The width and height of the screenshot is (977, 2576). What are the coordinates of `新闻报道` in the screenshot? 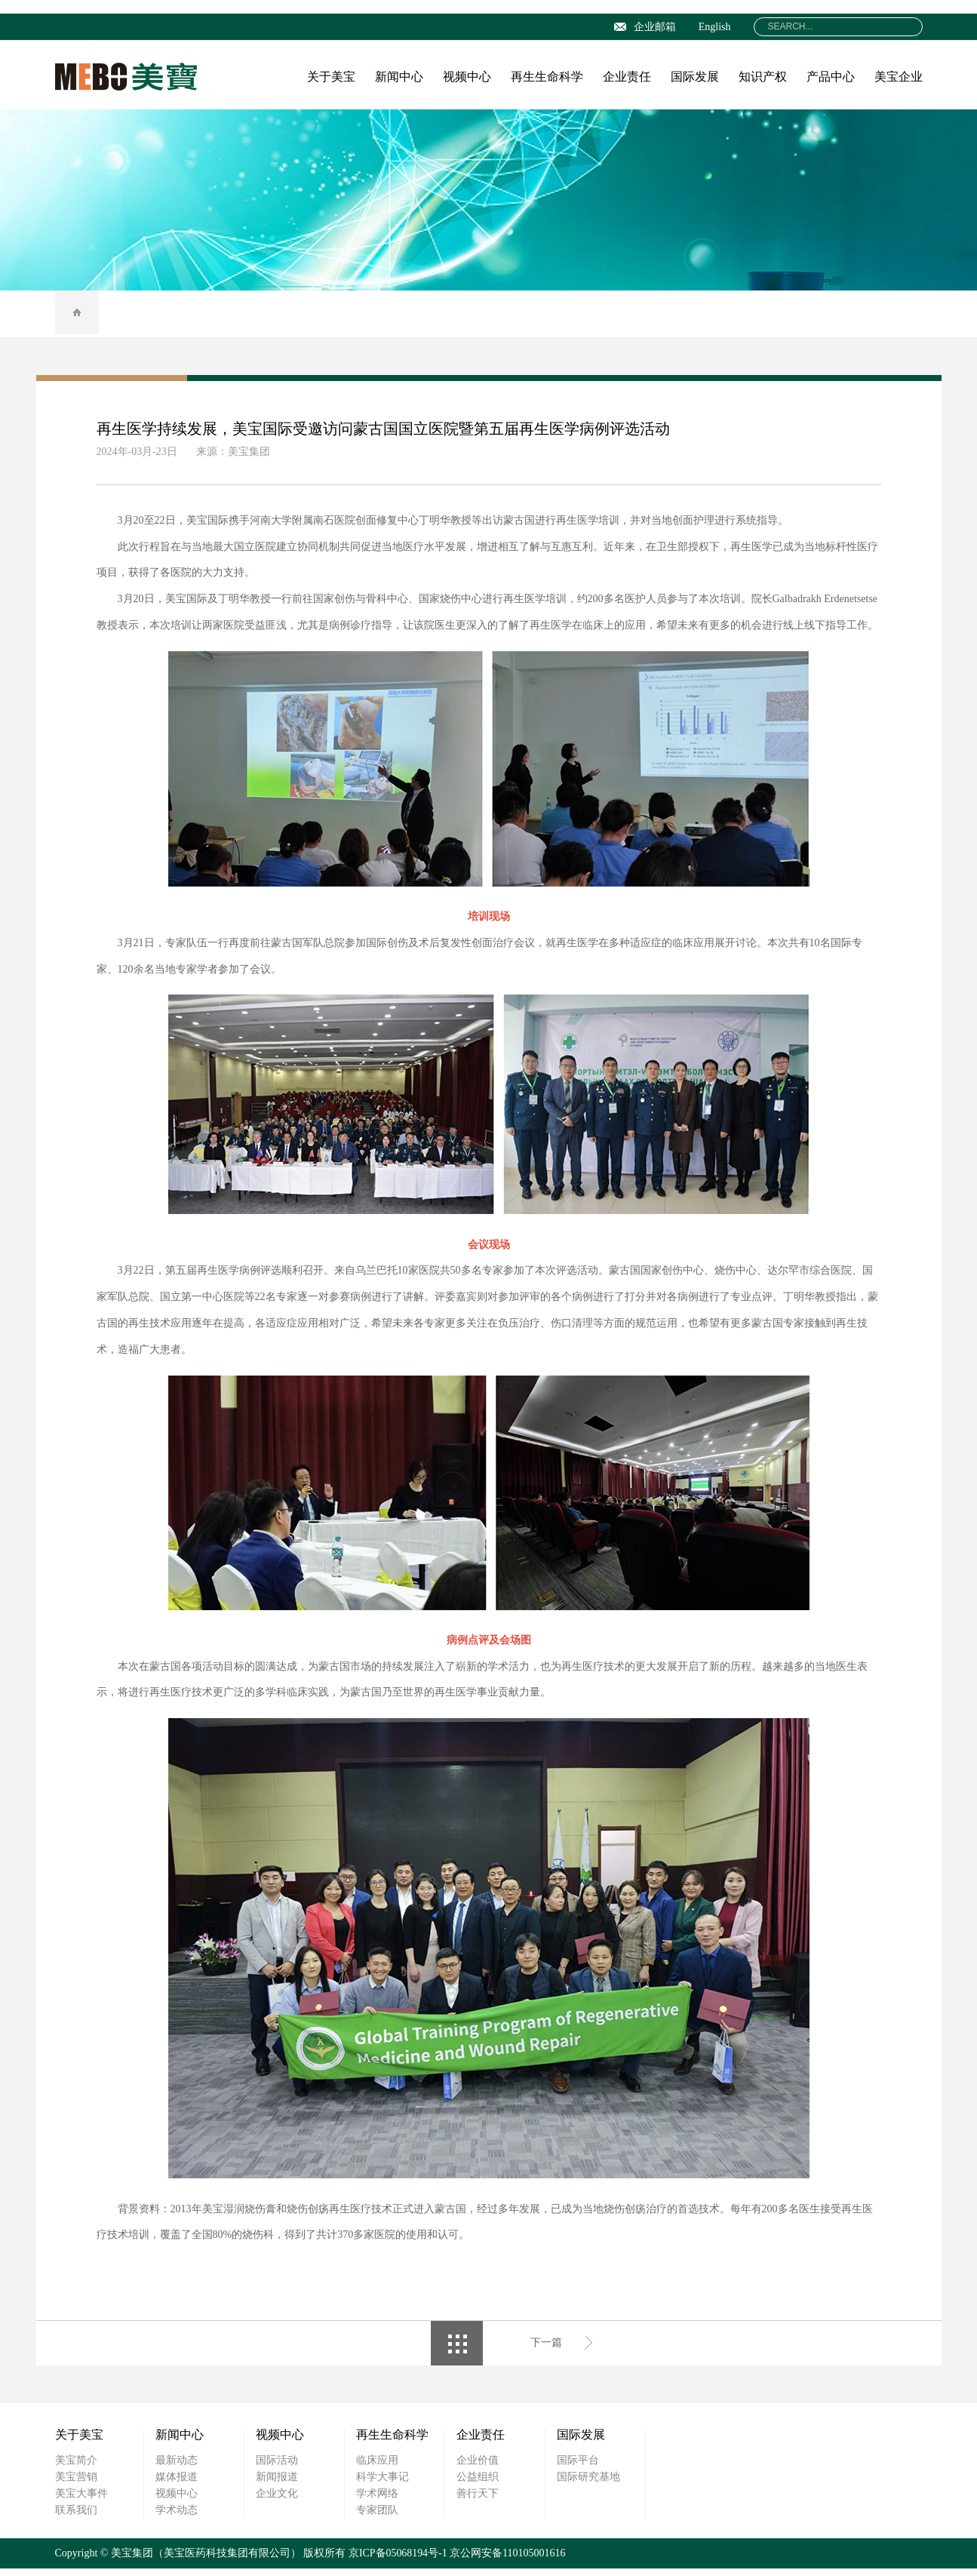 It's located at (277, 2484).